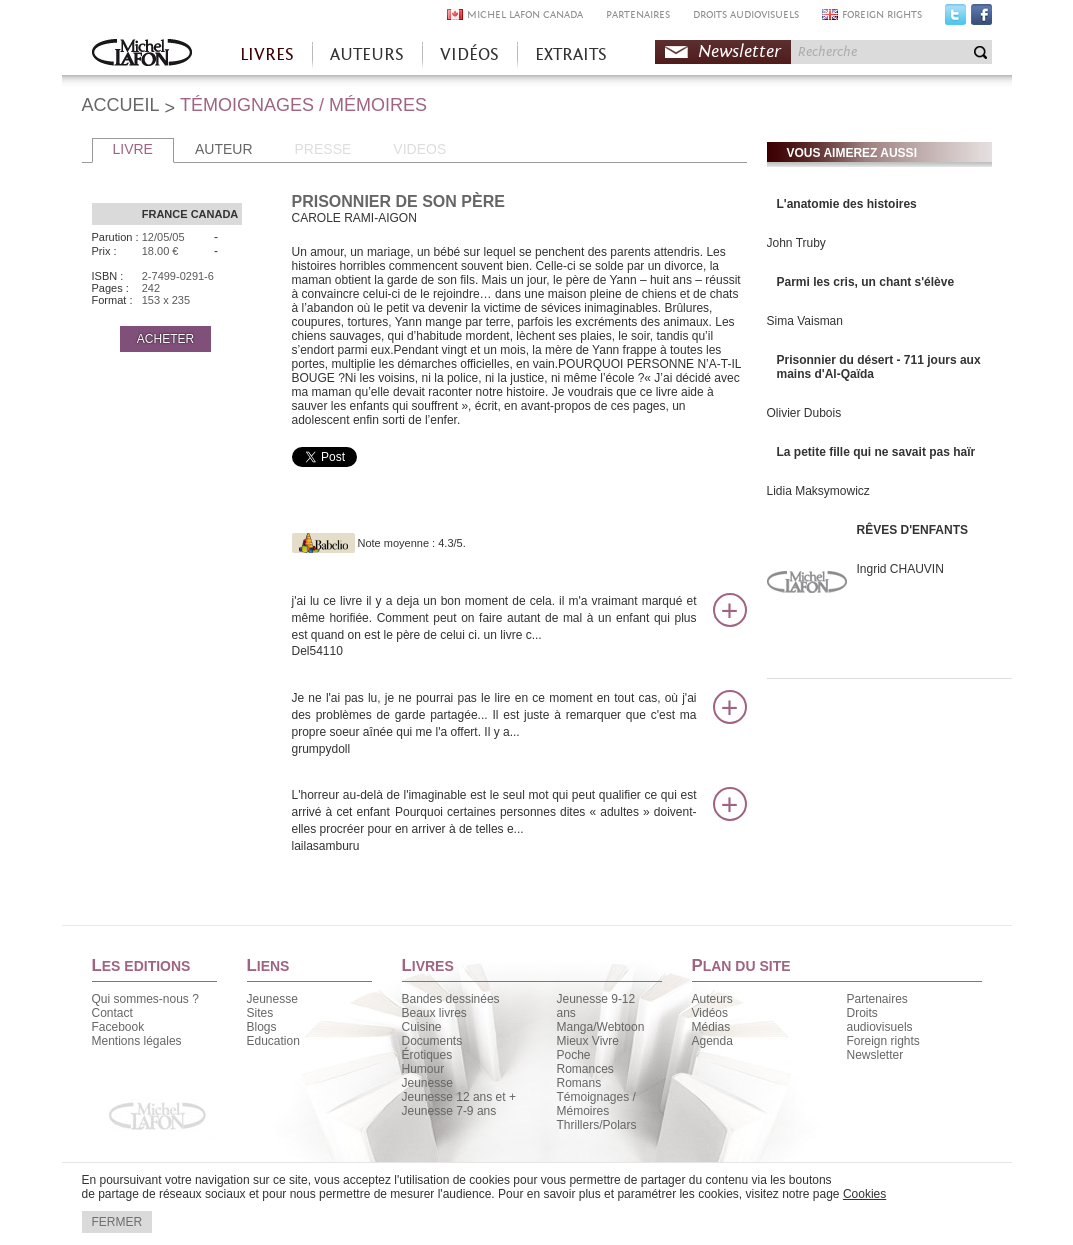 The image size is (1073, 1245). Describe the element at coordinates (596, 1104) in the screenshot. I see `Témoignages / Mémoires` at that location.